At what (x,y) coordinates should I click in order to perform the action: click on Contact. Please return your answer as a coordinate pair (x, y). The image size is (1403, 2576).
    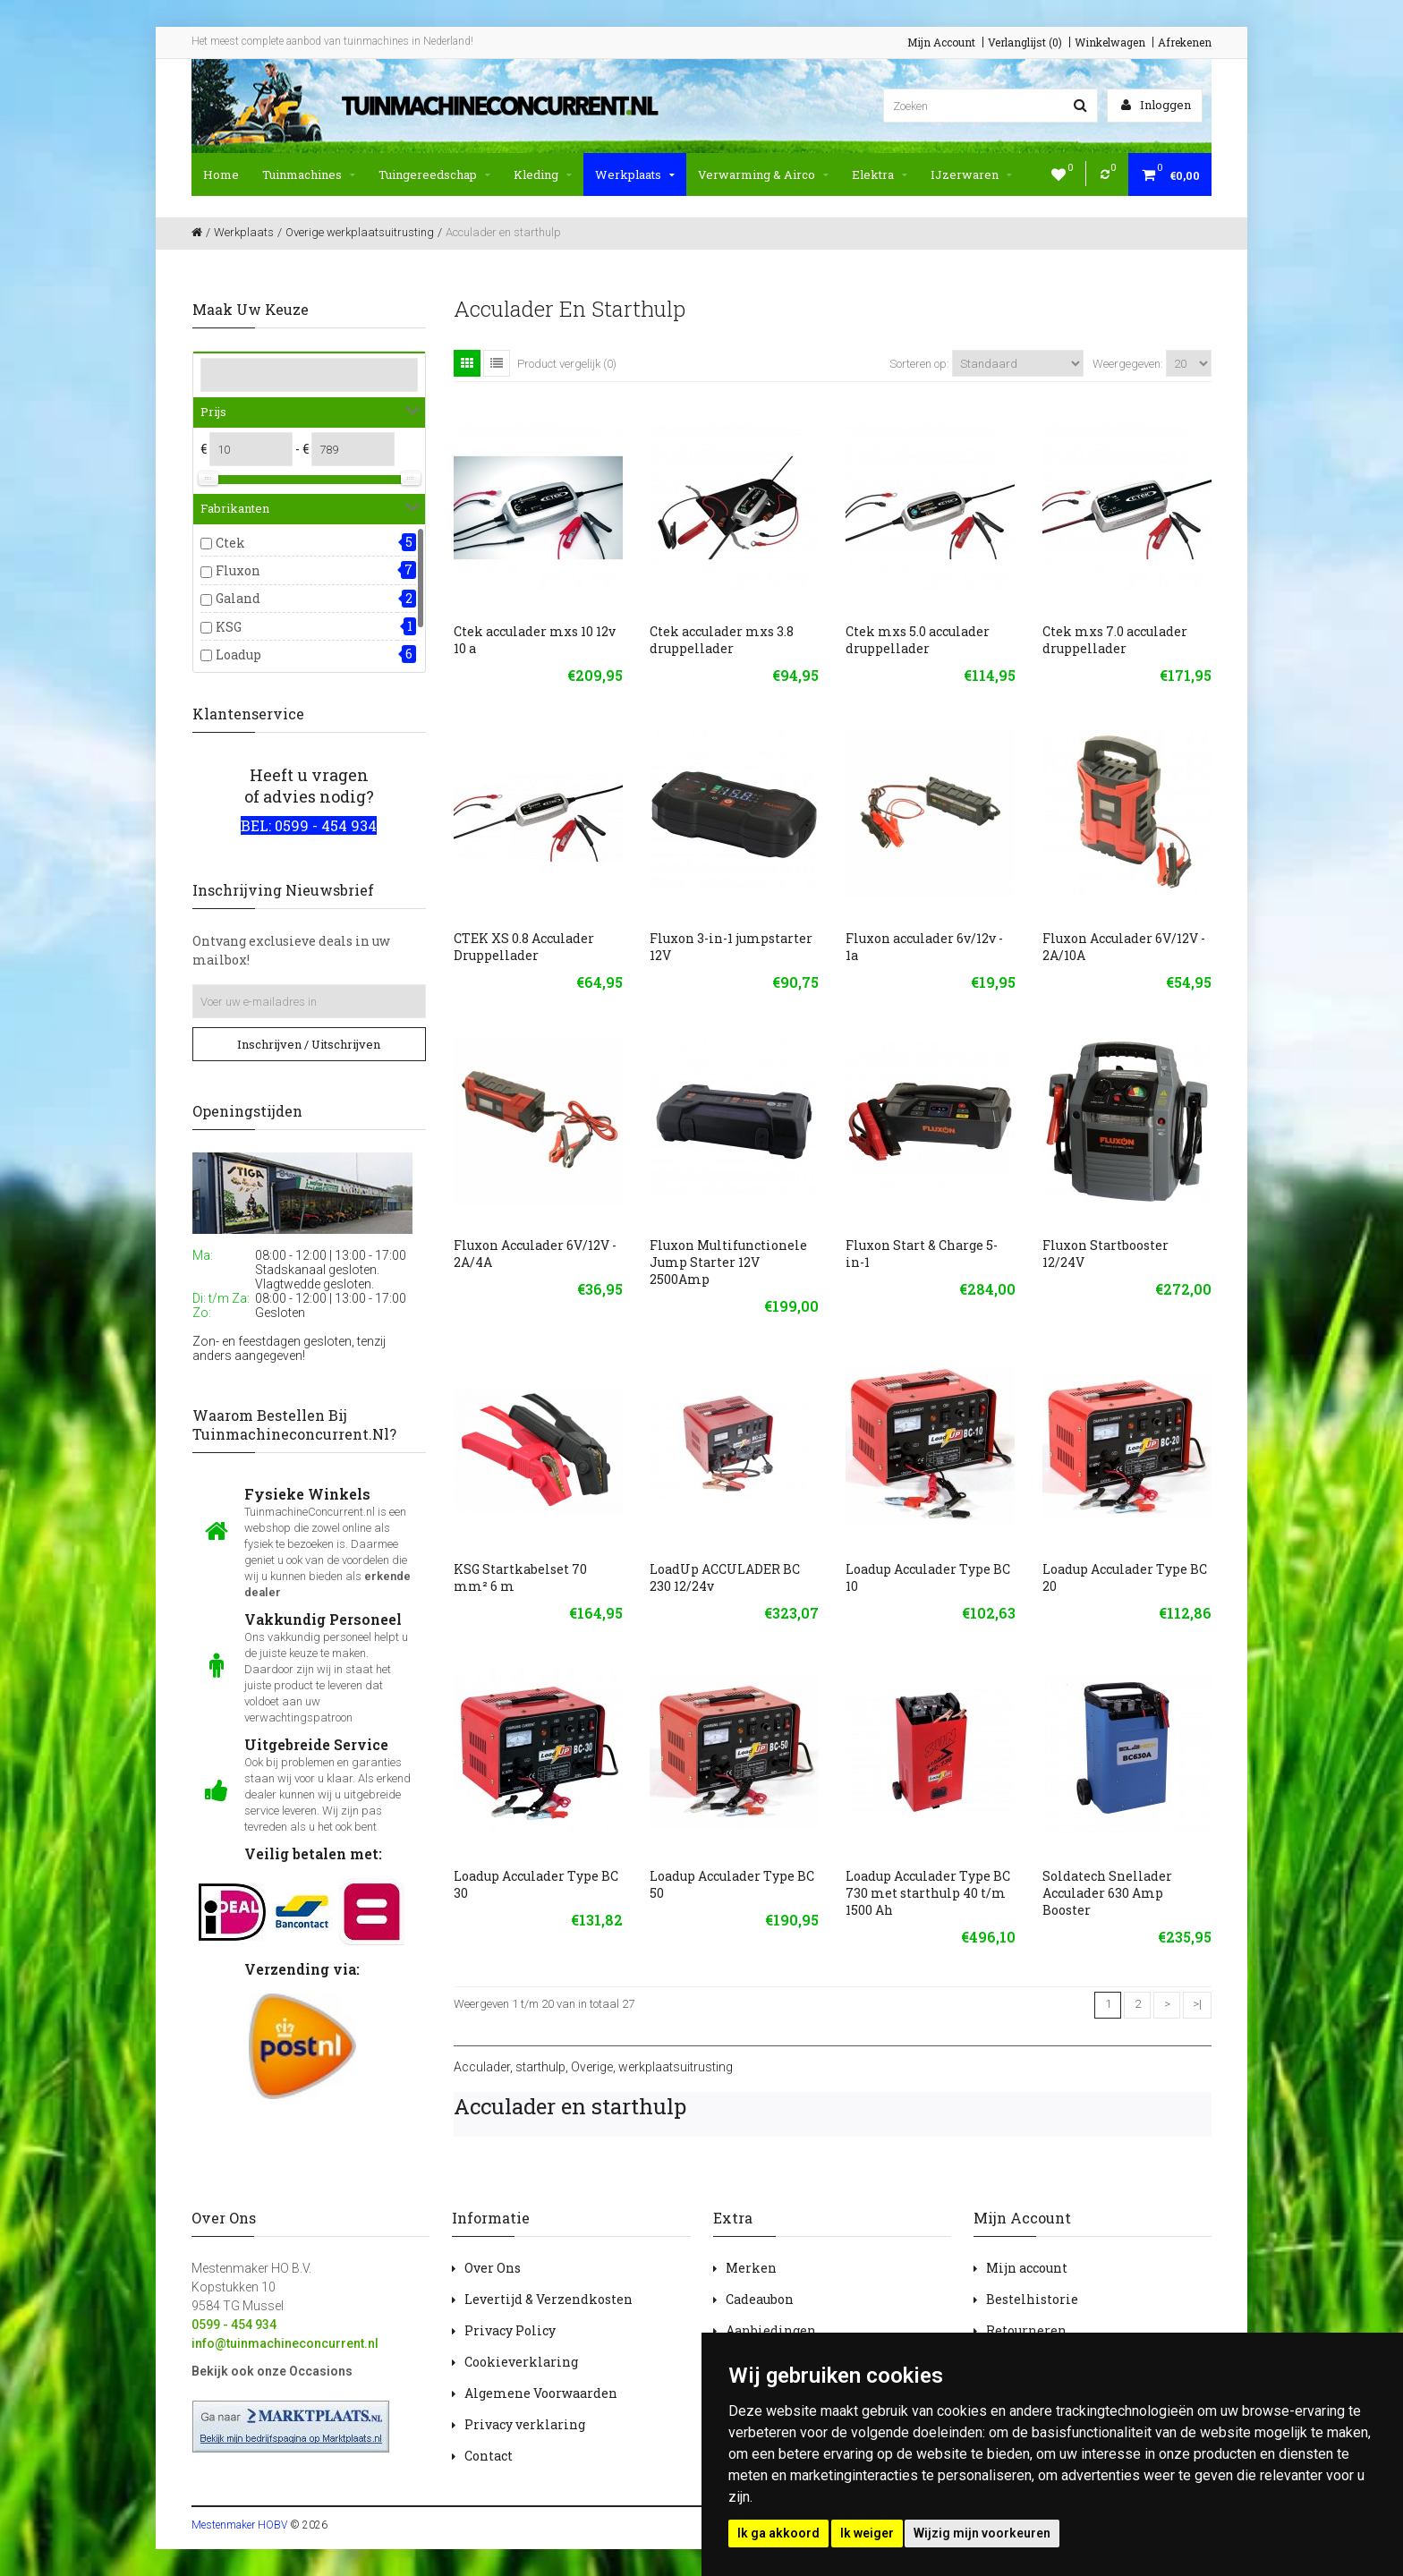
    Looking at the image, I should click on (488, 2455).